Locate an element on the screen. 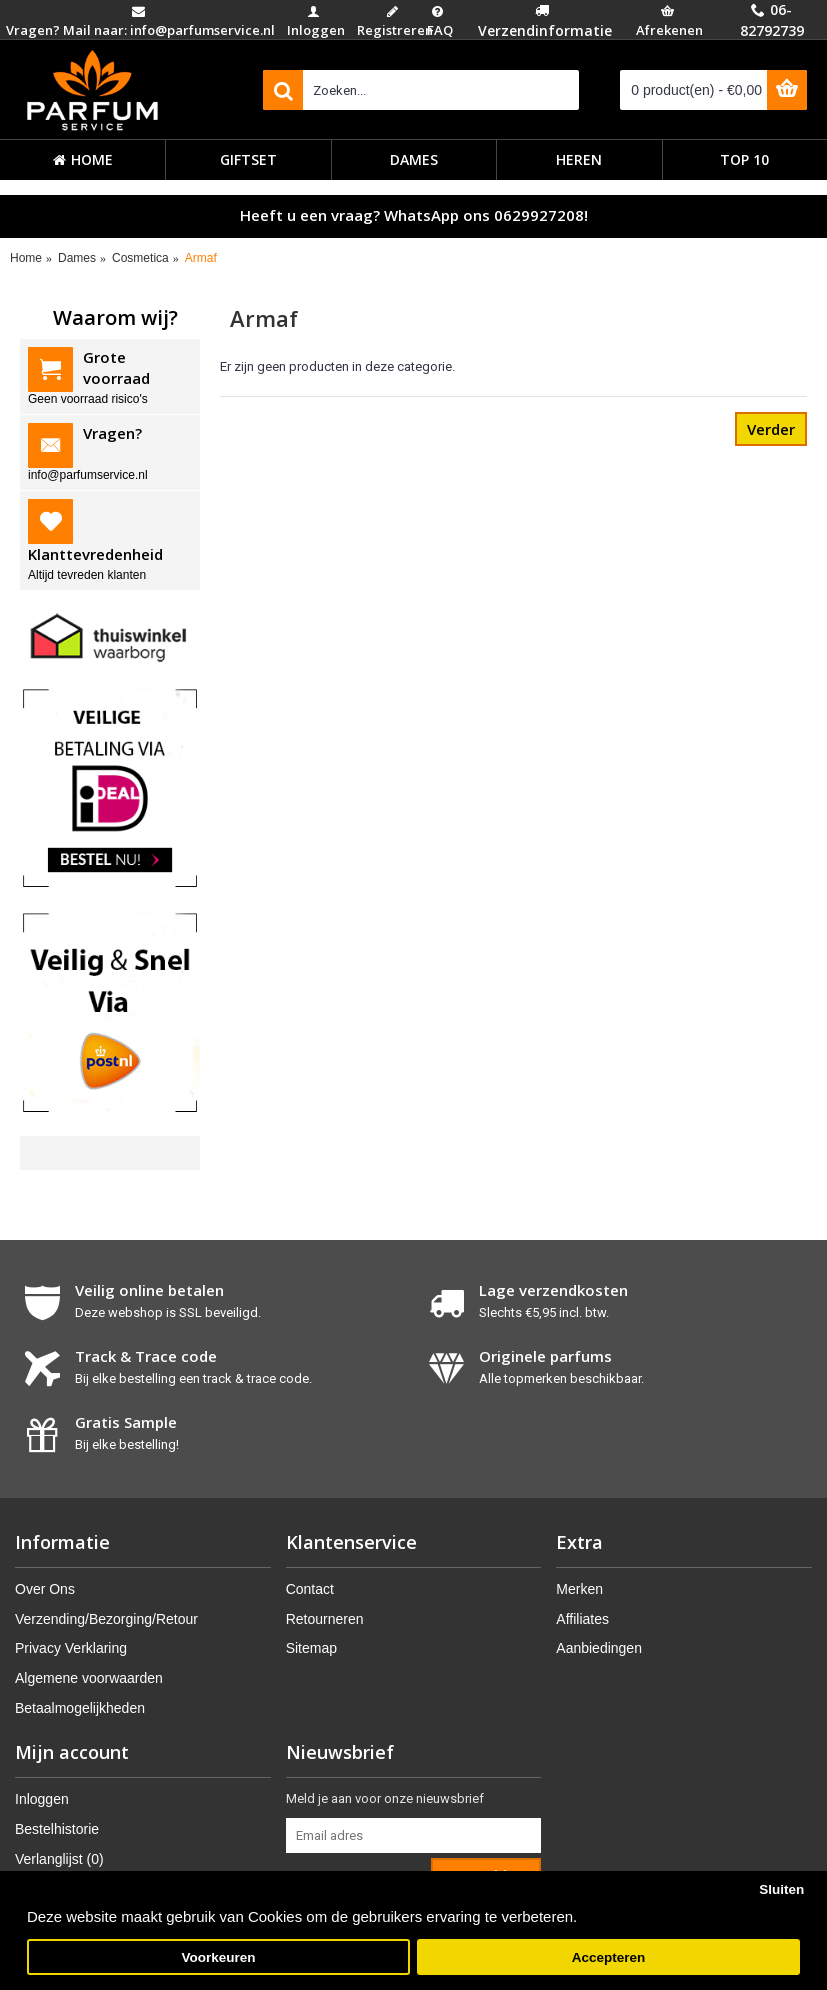 This screenshot has width=827, height=1990. Contact is located at coordinates (310, 1589).